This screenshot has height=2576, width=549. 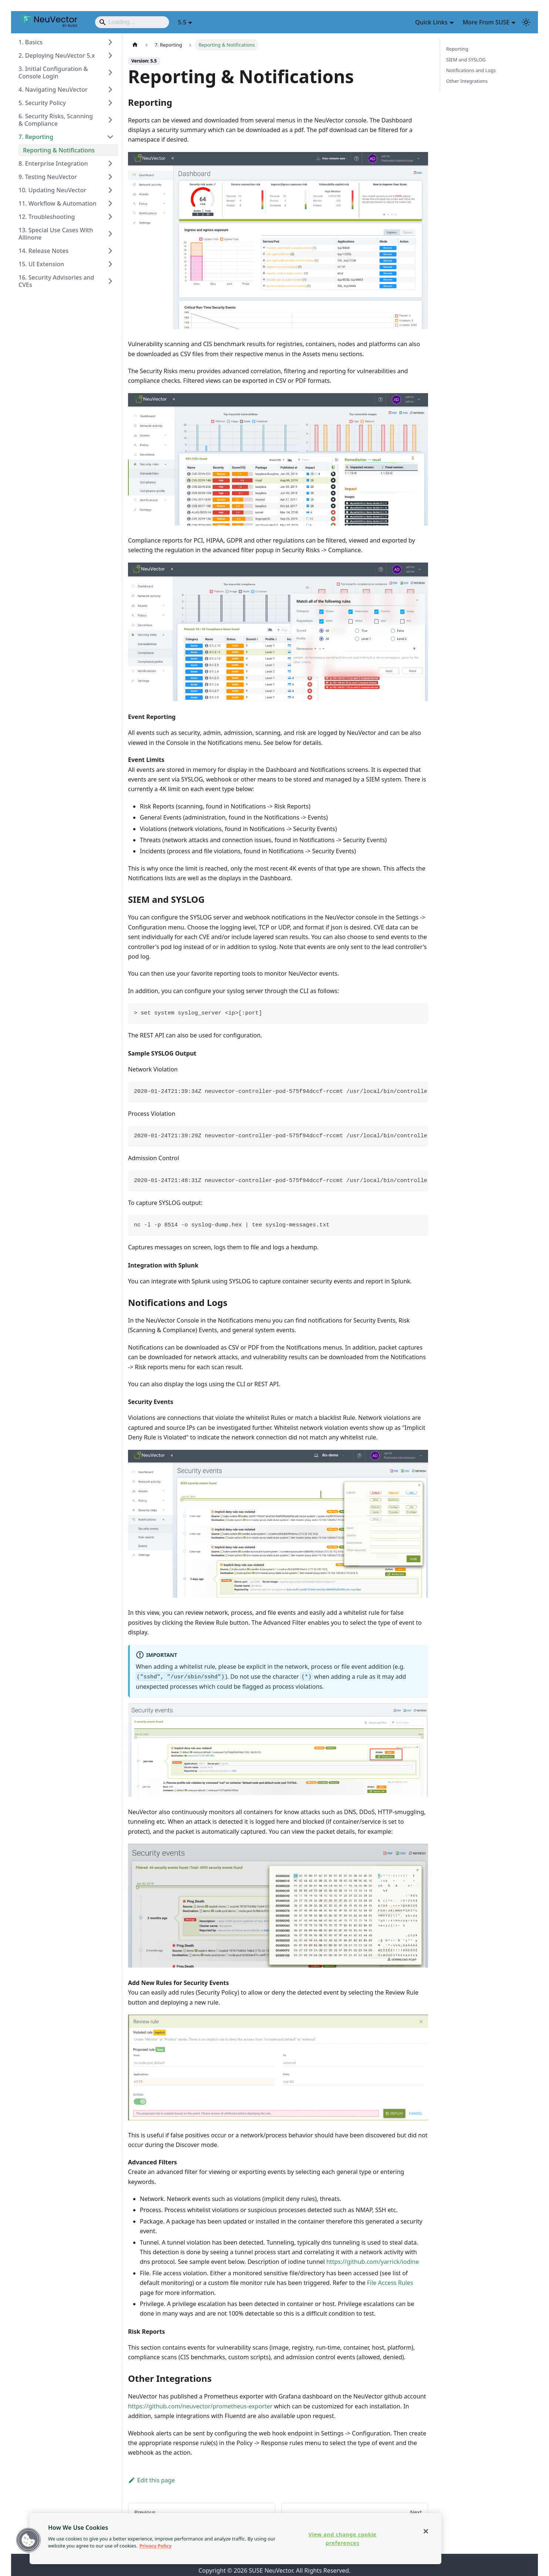 I want to click on https://github.com/yarrick/iodine, so click(x=372, y=2262).